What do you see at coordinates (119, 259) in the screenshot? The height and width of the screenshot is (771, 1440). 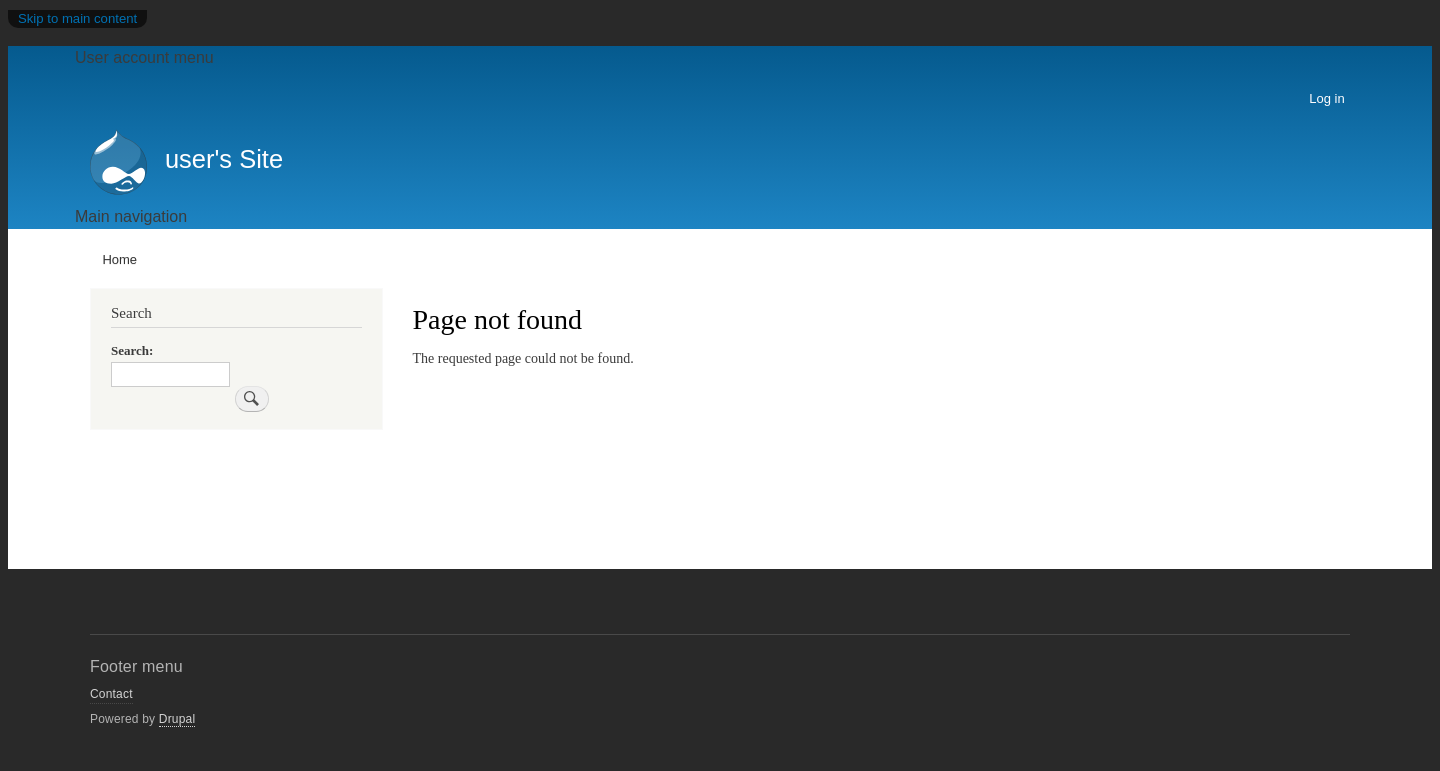 I see `Home` at bounding box center [119, 259].